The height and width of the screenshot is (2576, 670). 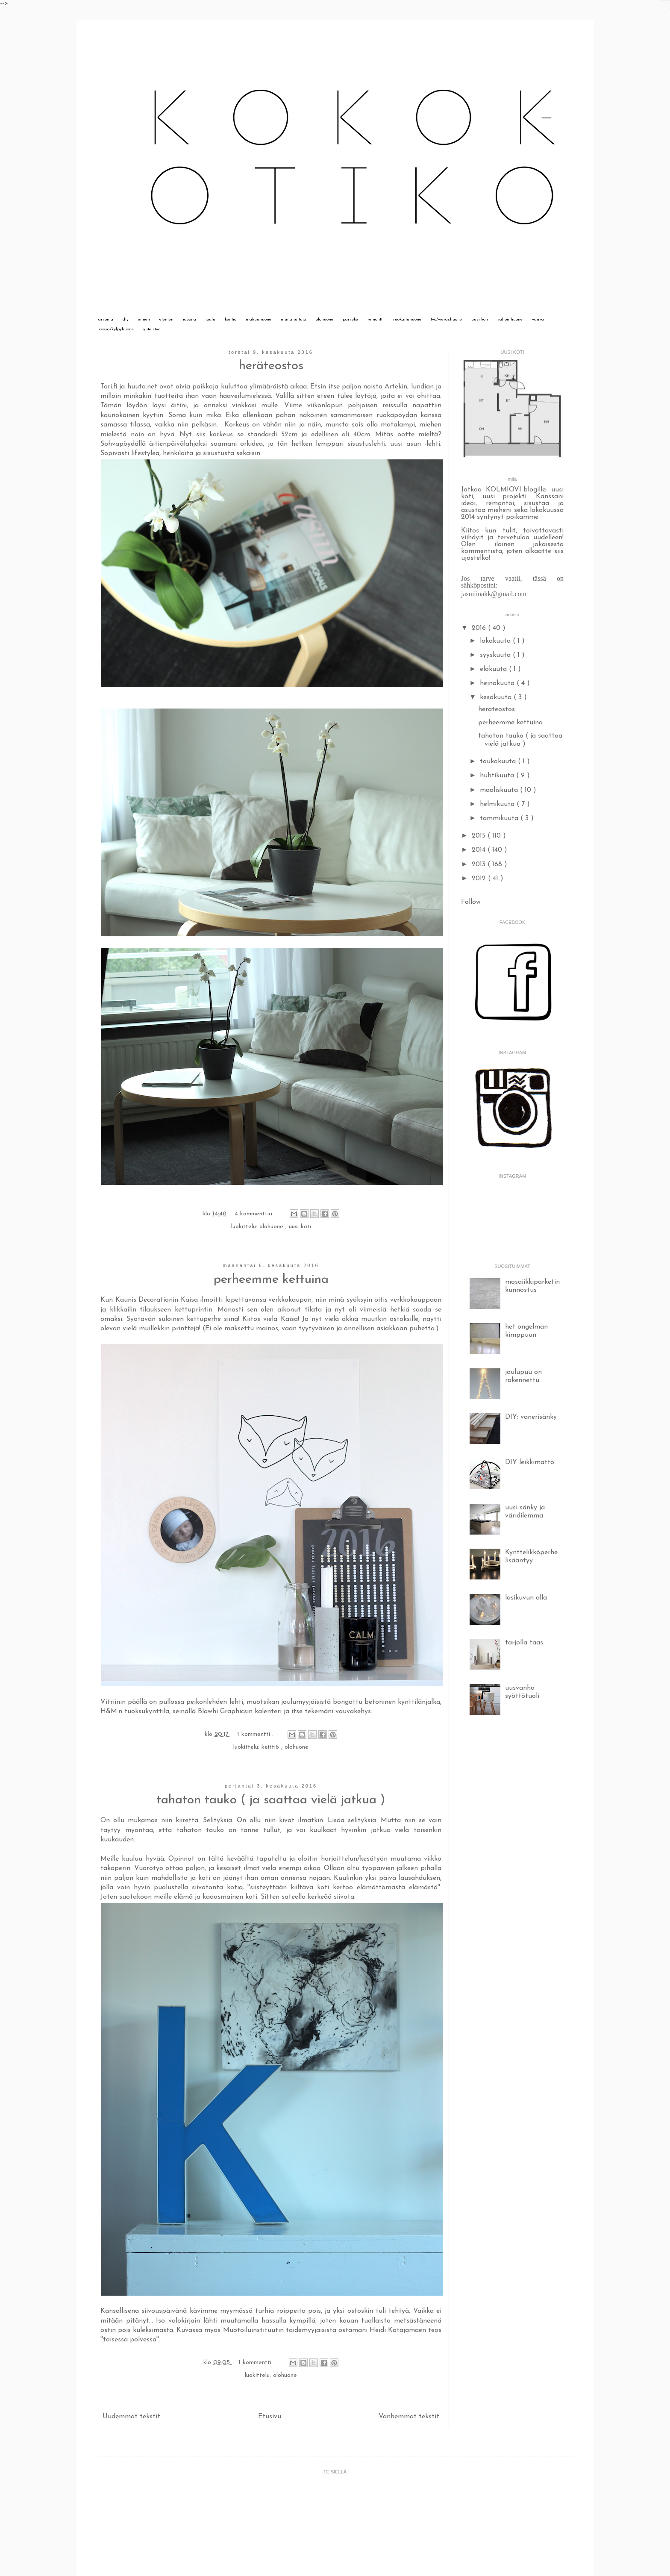 What do you see at coordinates (166, 319) in the screenshot?
I see `eteinen` at bounding box center [166, 319].